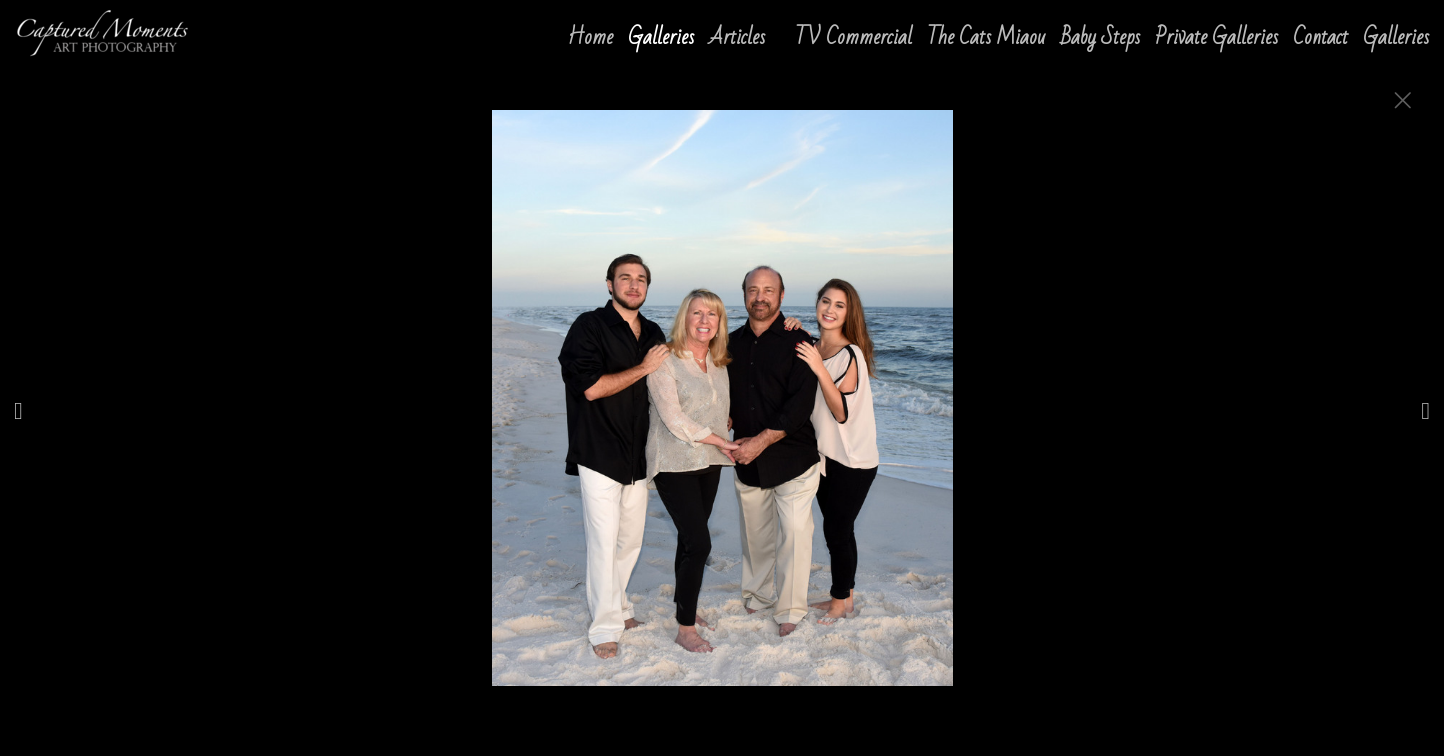  I want to click on Private Galleries, so click(1216, 37).